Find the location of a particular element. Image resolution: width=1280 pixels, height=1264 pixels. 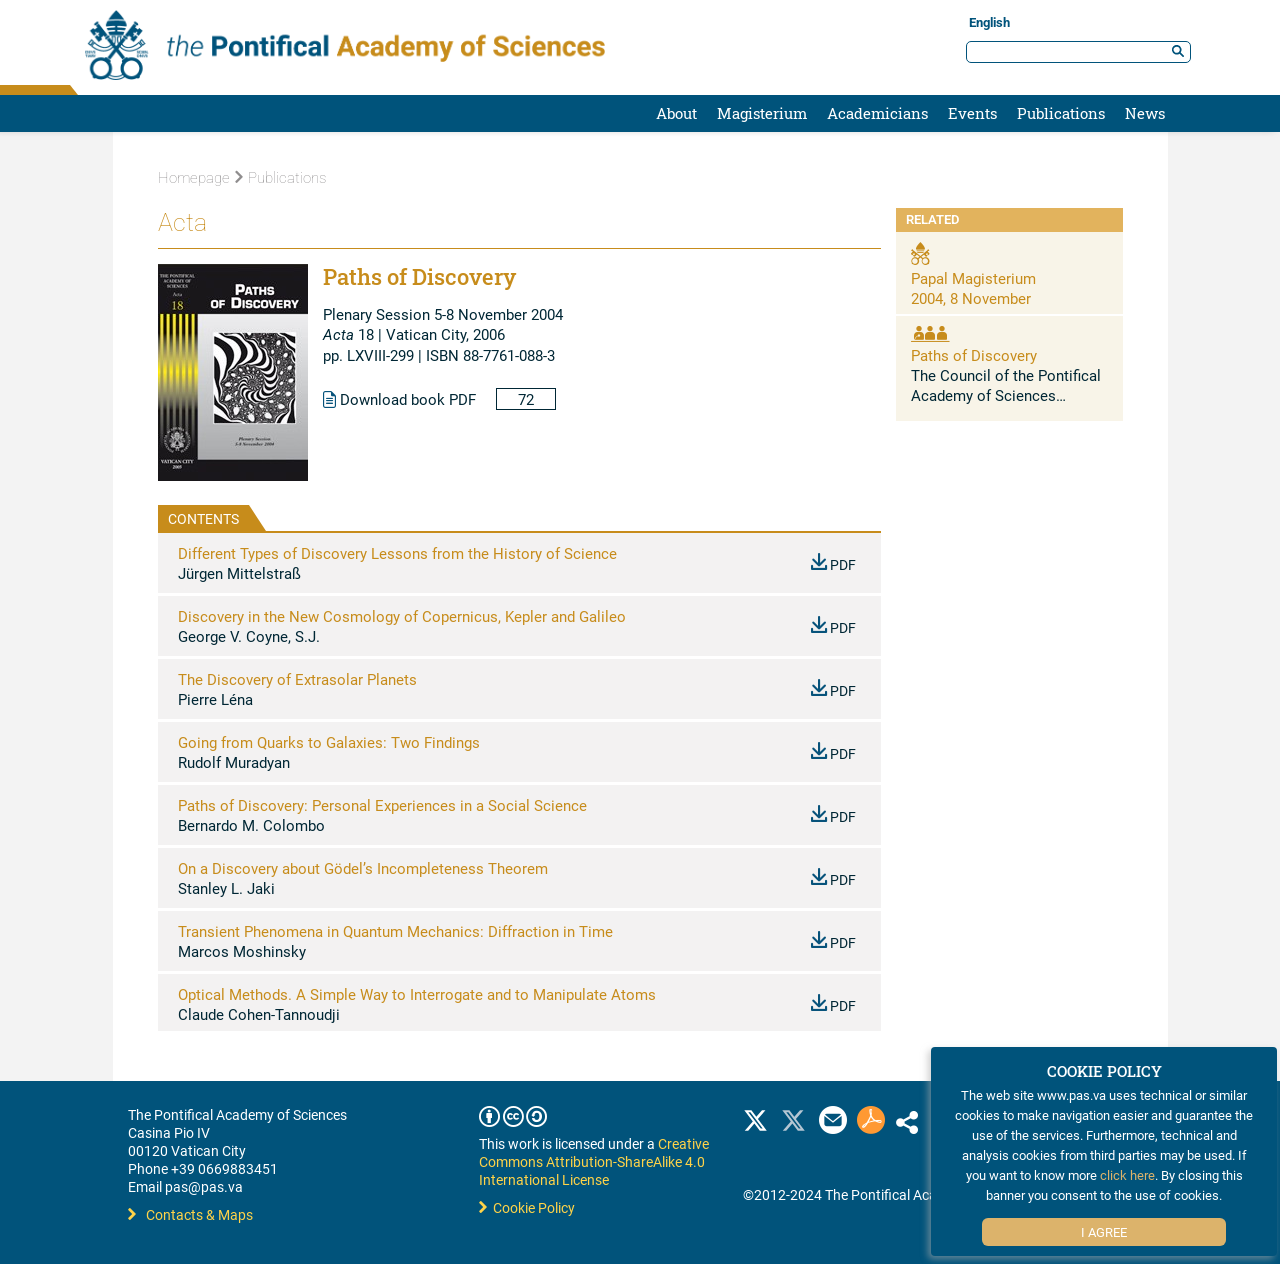

Homepage is located at coordinates (194, 178).